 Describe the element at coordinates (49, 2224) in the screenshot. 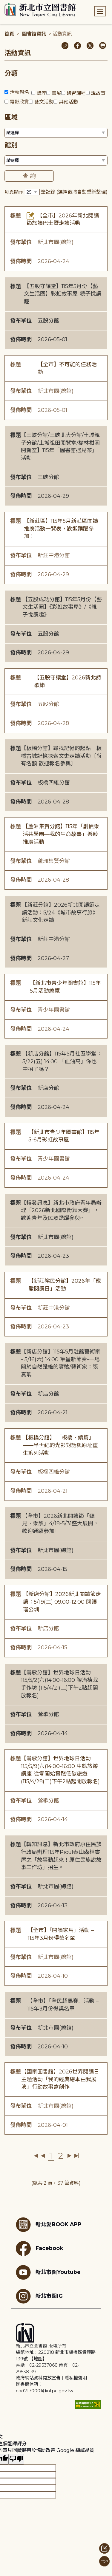

I see `新北愛BOOK APP` at that location.